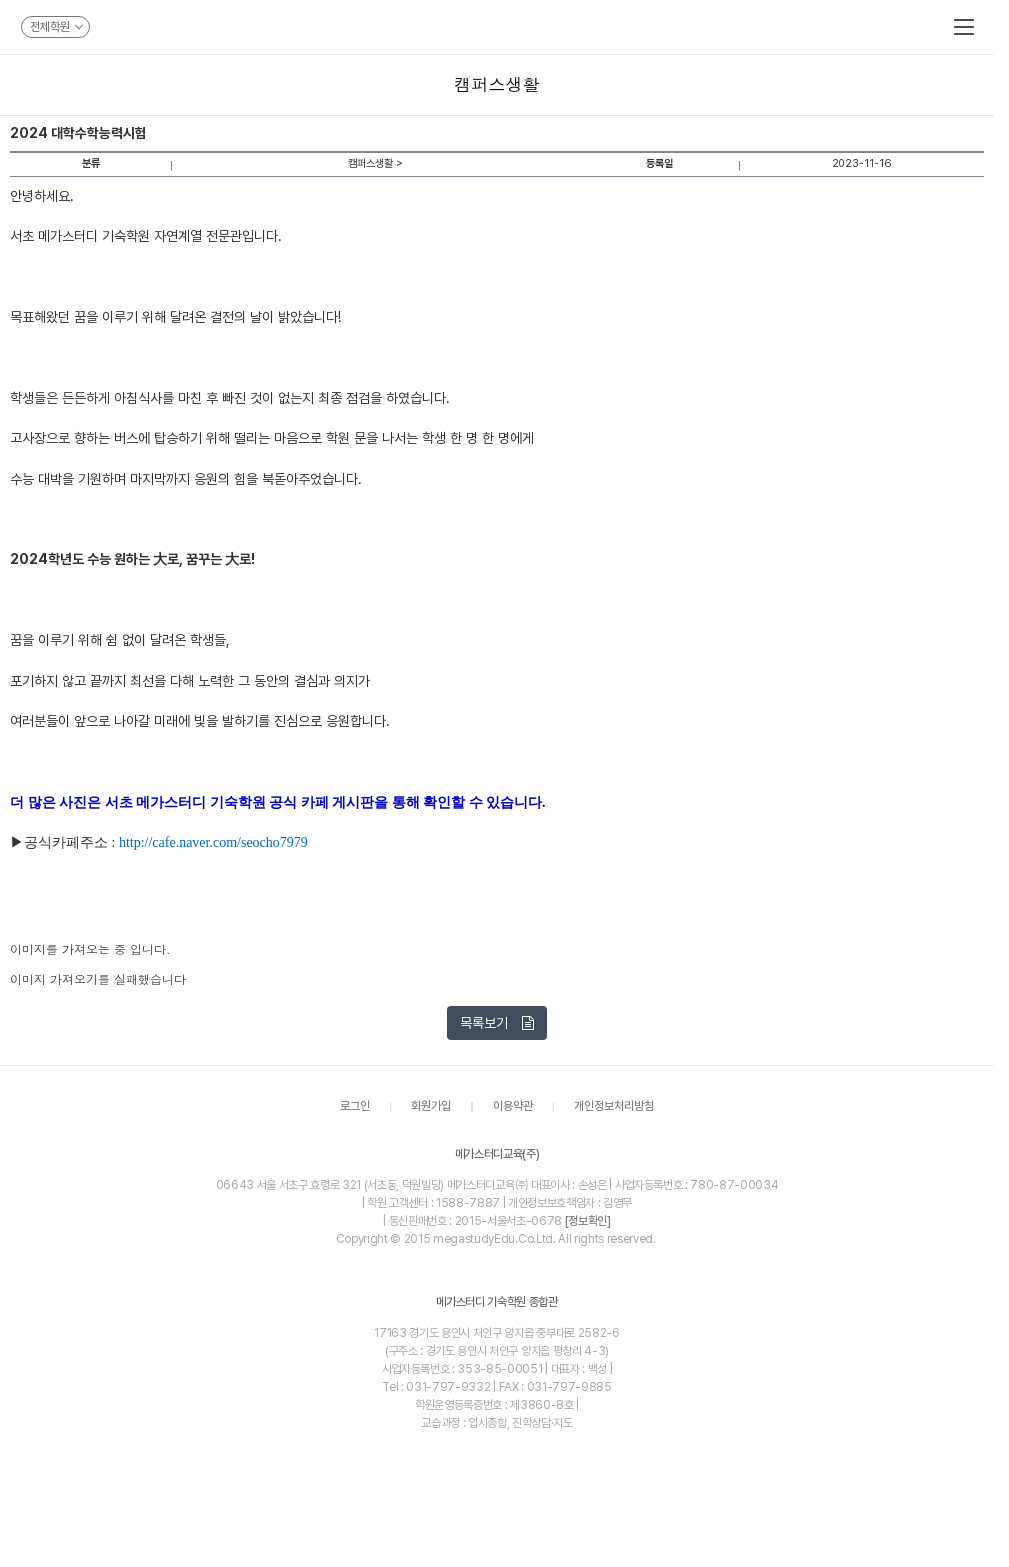 The height and width of the screenshot is (1567, 1009). What do you see at coordinates (56, 27) in the screenshot?
I see `전체학원` at bounding box center [56, 27].